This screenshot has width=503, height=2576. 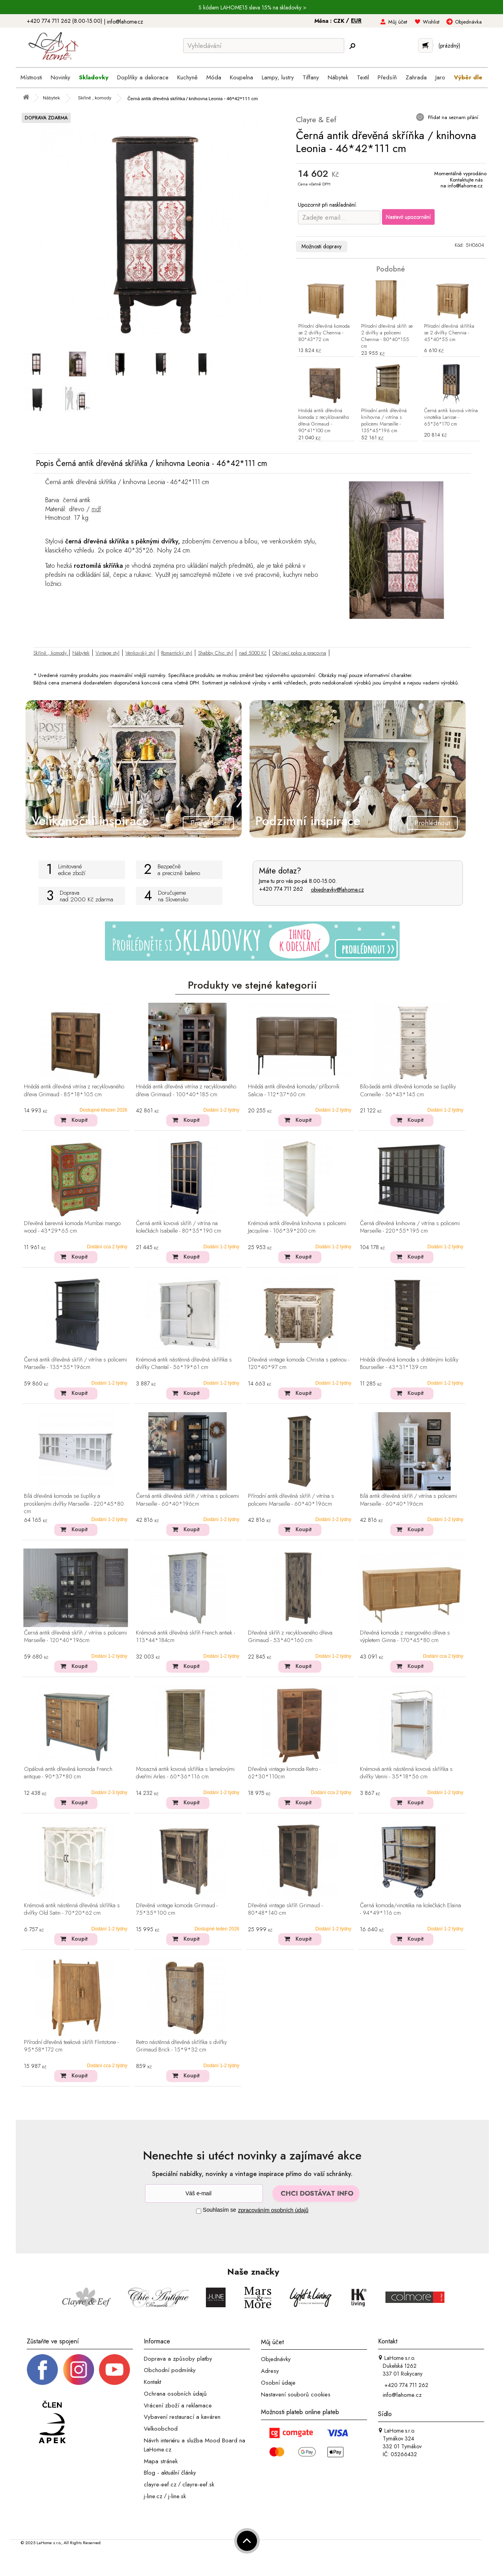 What do you see at coordinates (161, 2461) in the screenshot?
I see `Mapa stránek` at bounding box center [161, 2461].